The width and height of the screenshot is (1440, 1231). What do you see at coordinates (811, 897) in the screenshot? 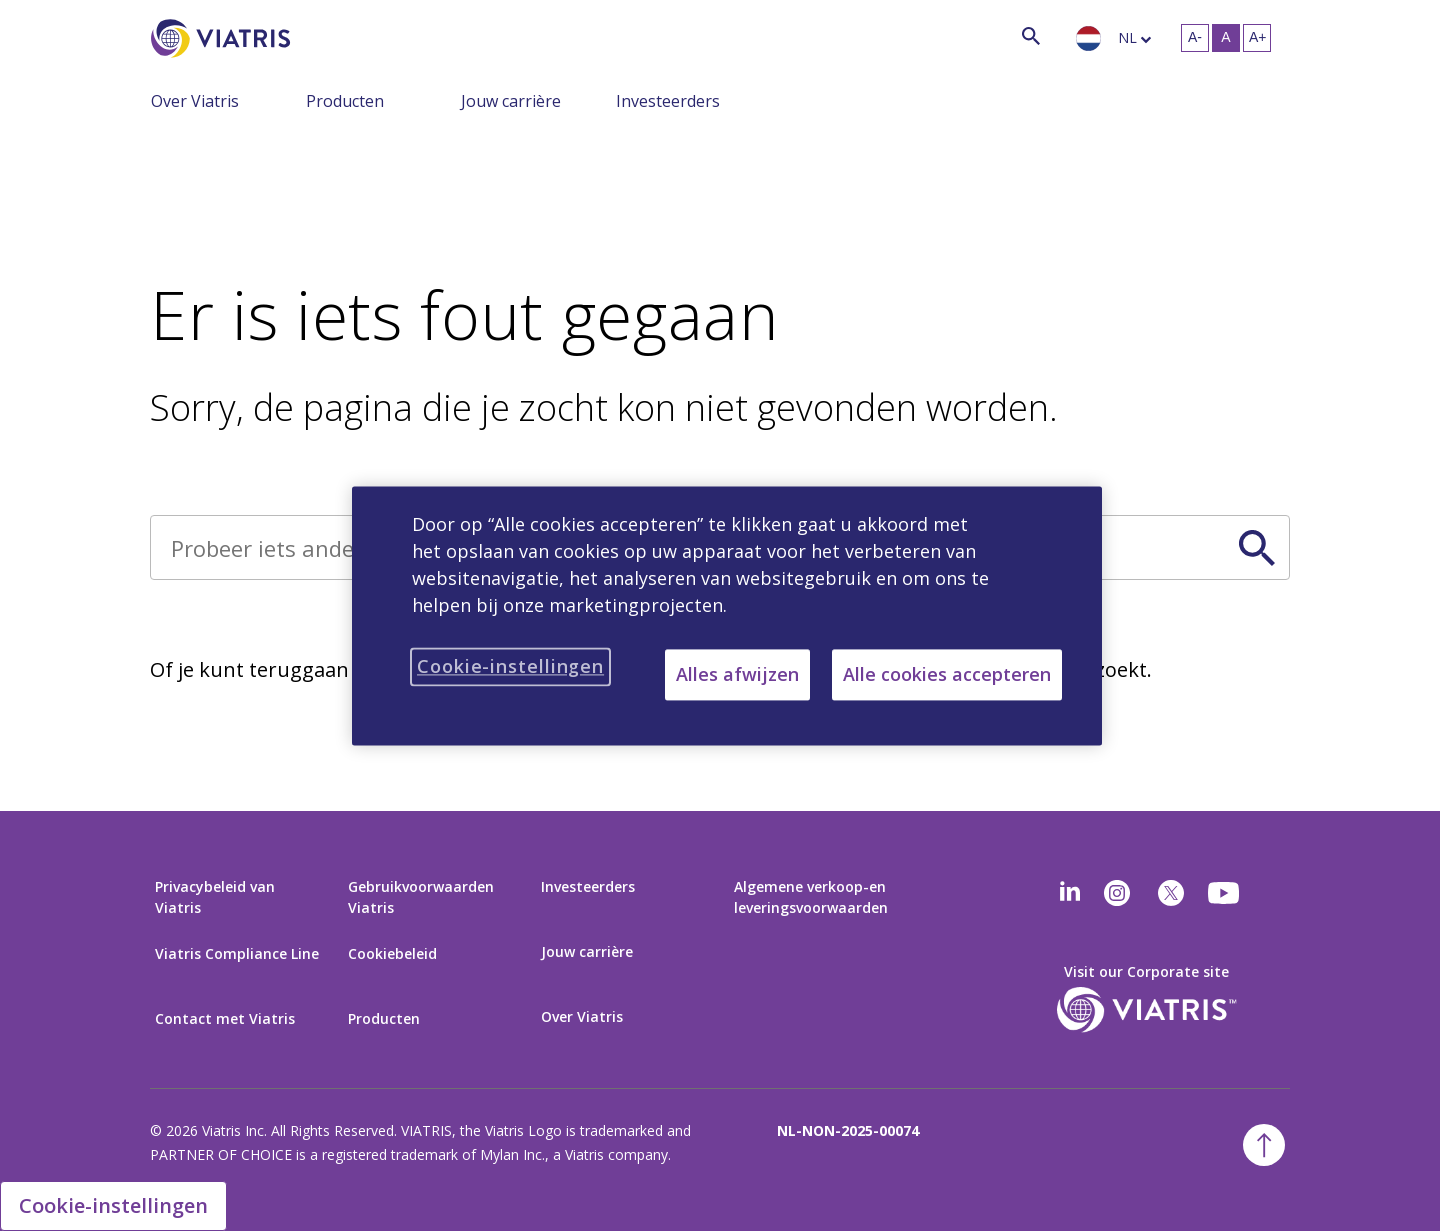
I see `Algemene verkoop-en leveringsvoorwaarden` at bounding box center [811, 897].